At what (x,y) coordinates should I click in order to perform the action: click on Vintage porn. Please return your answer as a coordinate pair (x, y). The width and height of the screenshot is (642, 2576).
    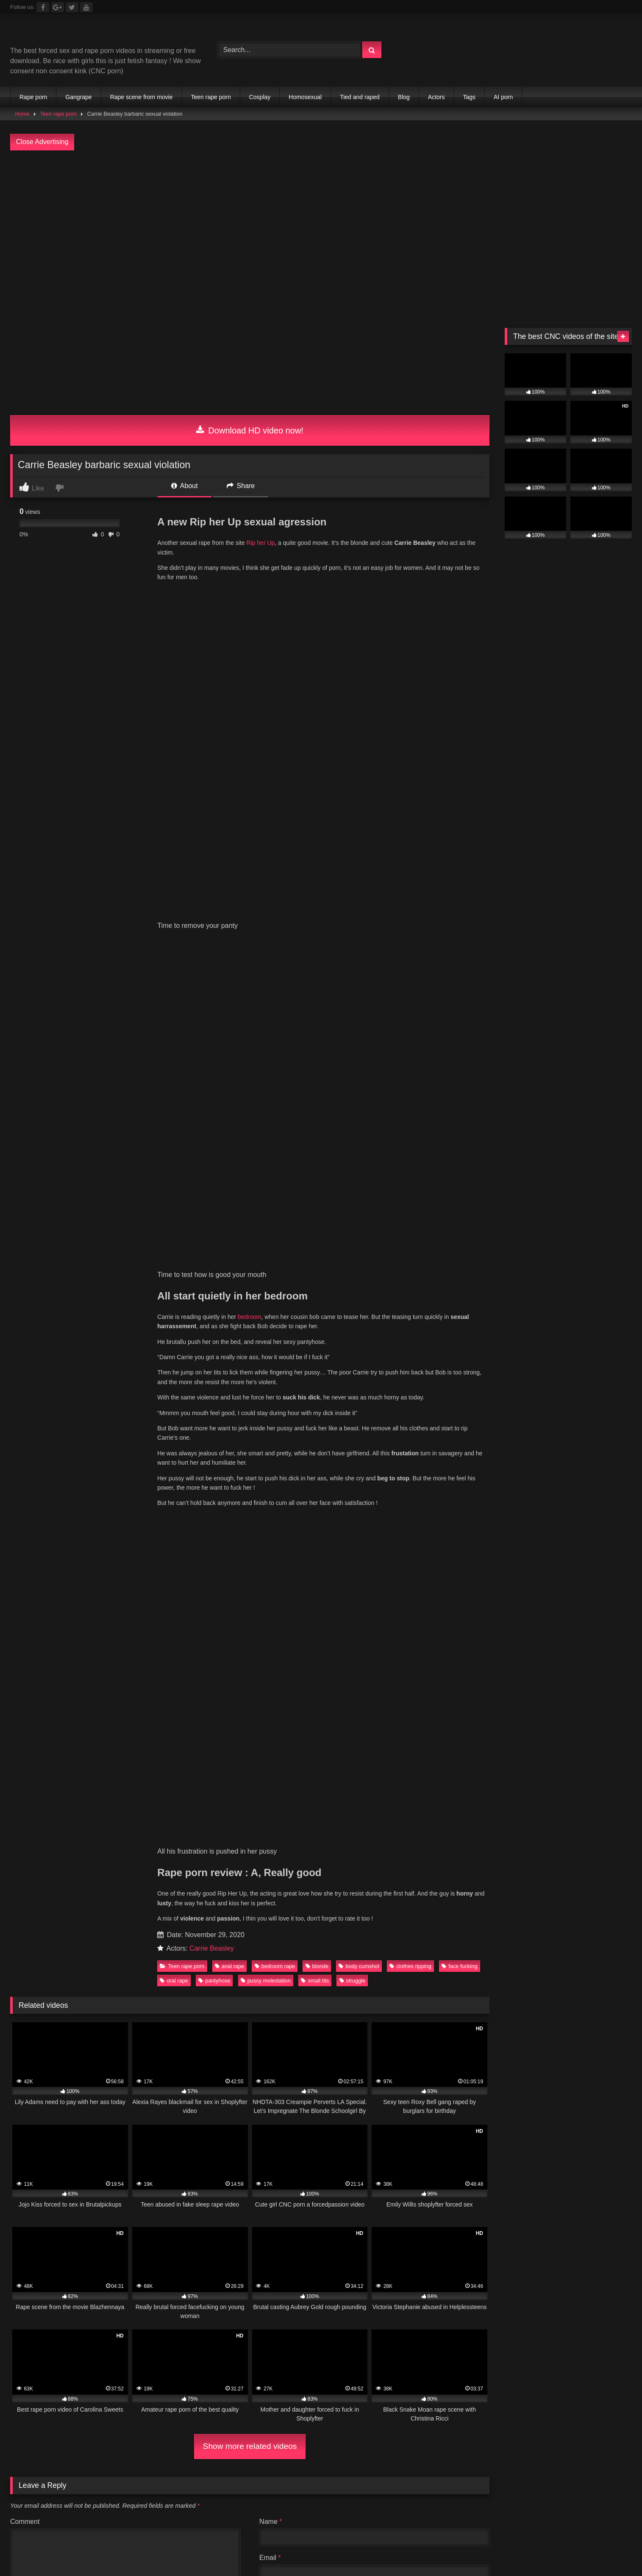
    Looking at the image, I should click on (560, 1920).